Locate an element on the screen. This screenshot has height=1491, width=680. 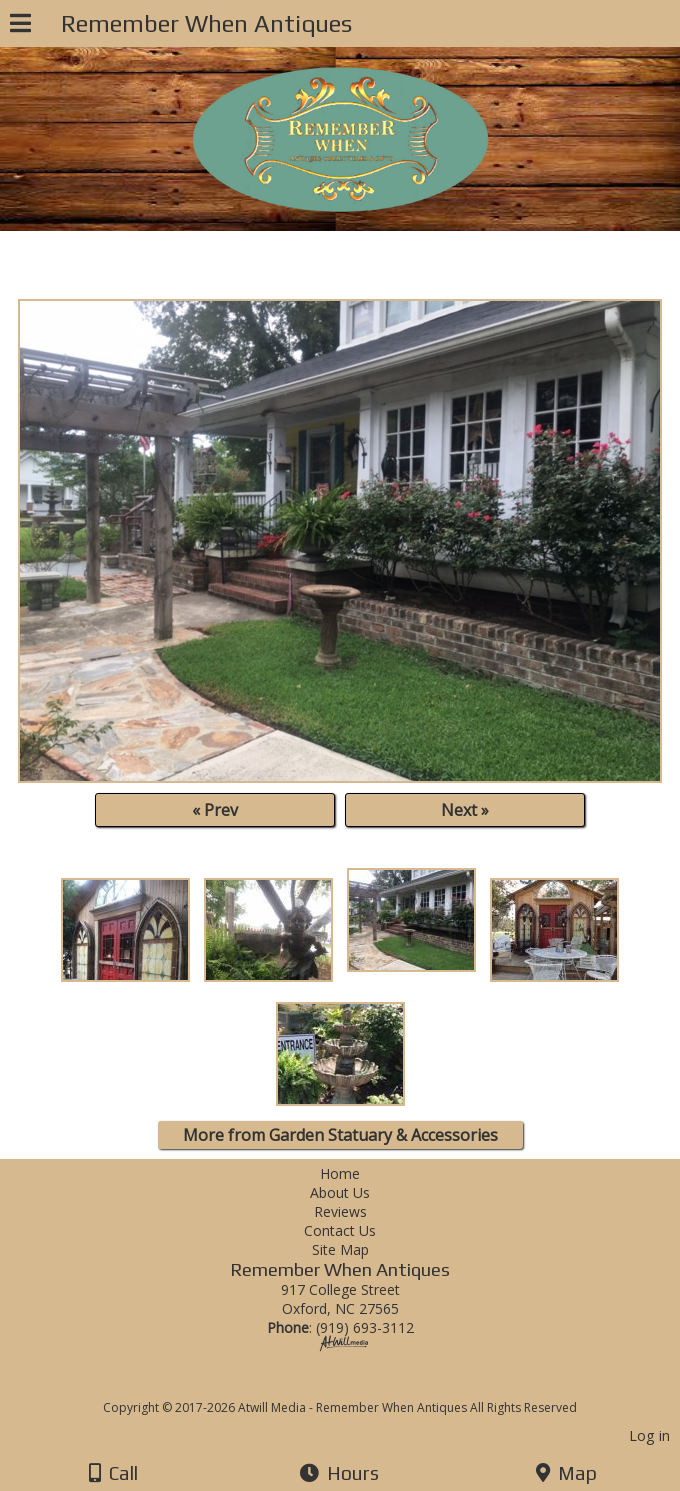
More from Garden Statuary & Accessories is located at coordinates (340, 1135).